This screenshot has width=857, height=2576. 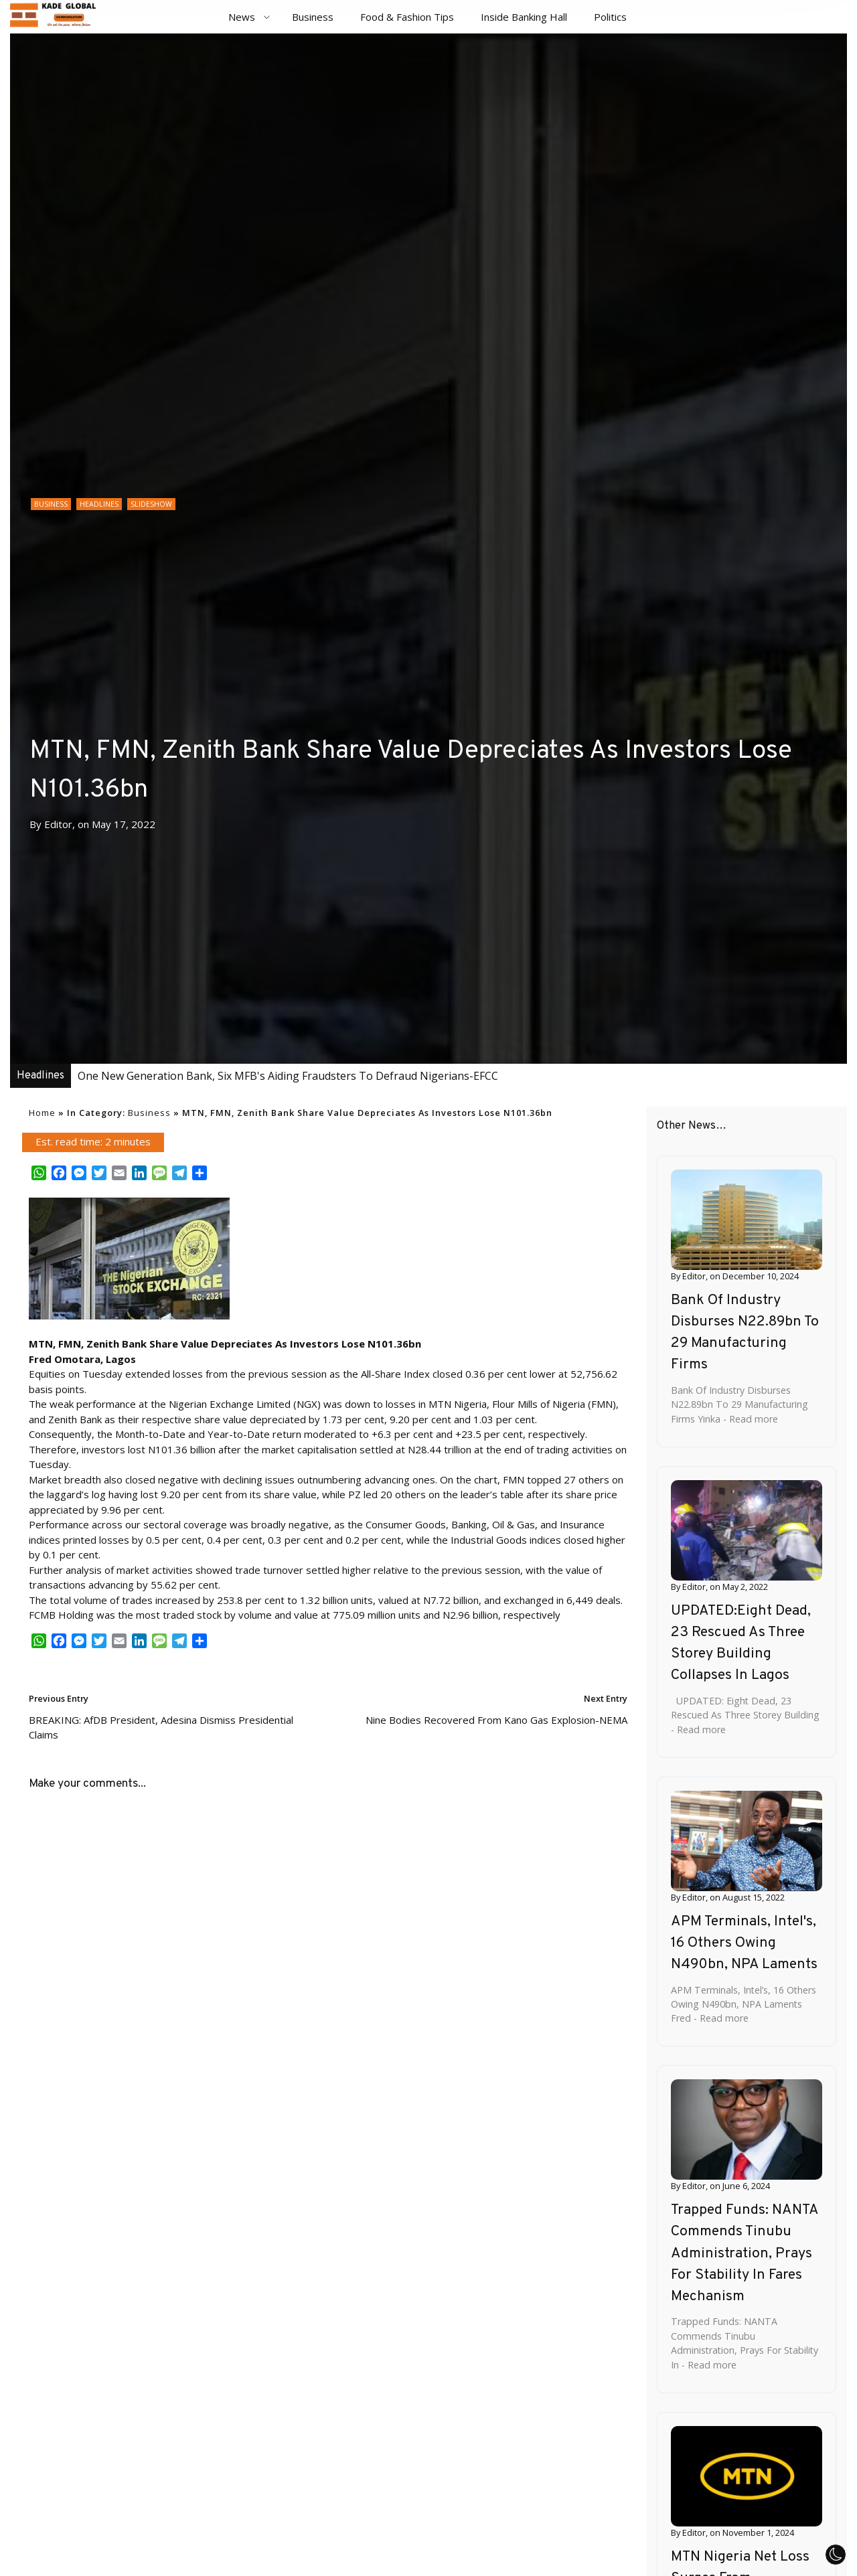 I want to click on Inside Banking Hall, so click(x=524, y=16).